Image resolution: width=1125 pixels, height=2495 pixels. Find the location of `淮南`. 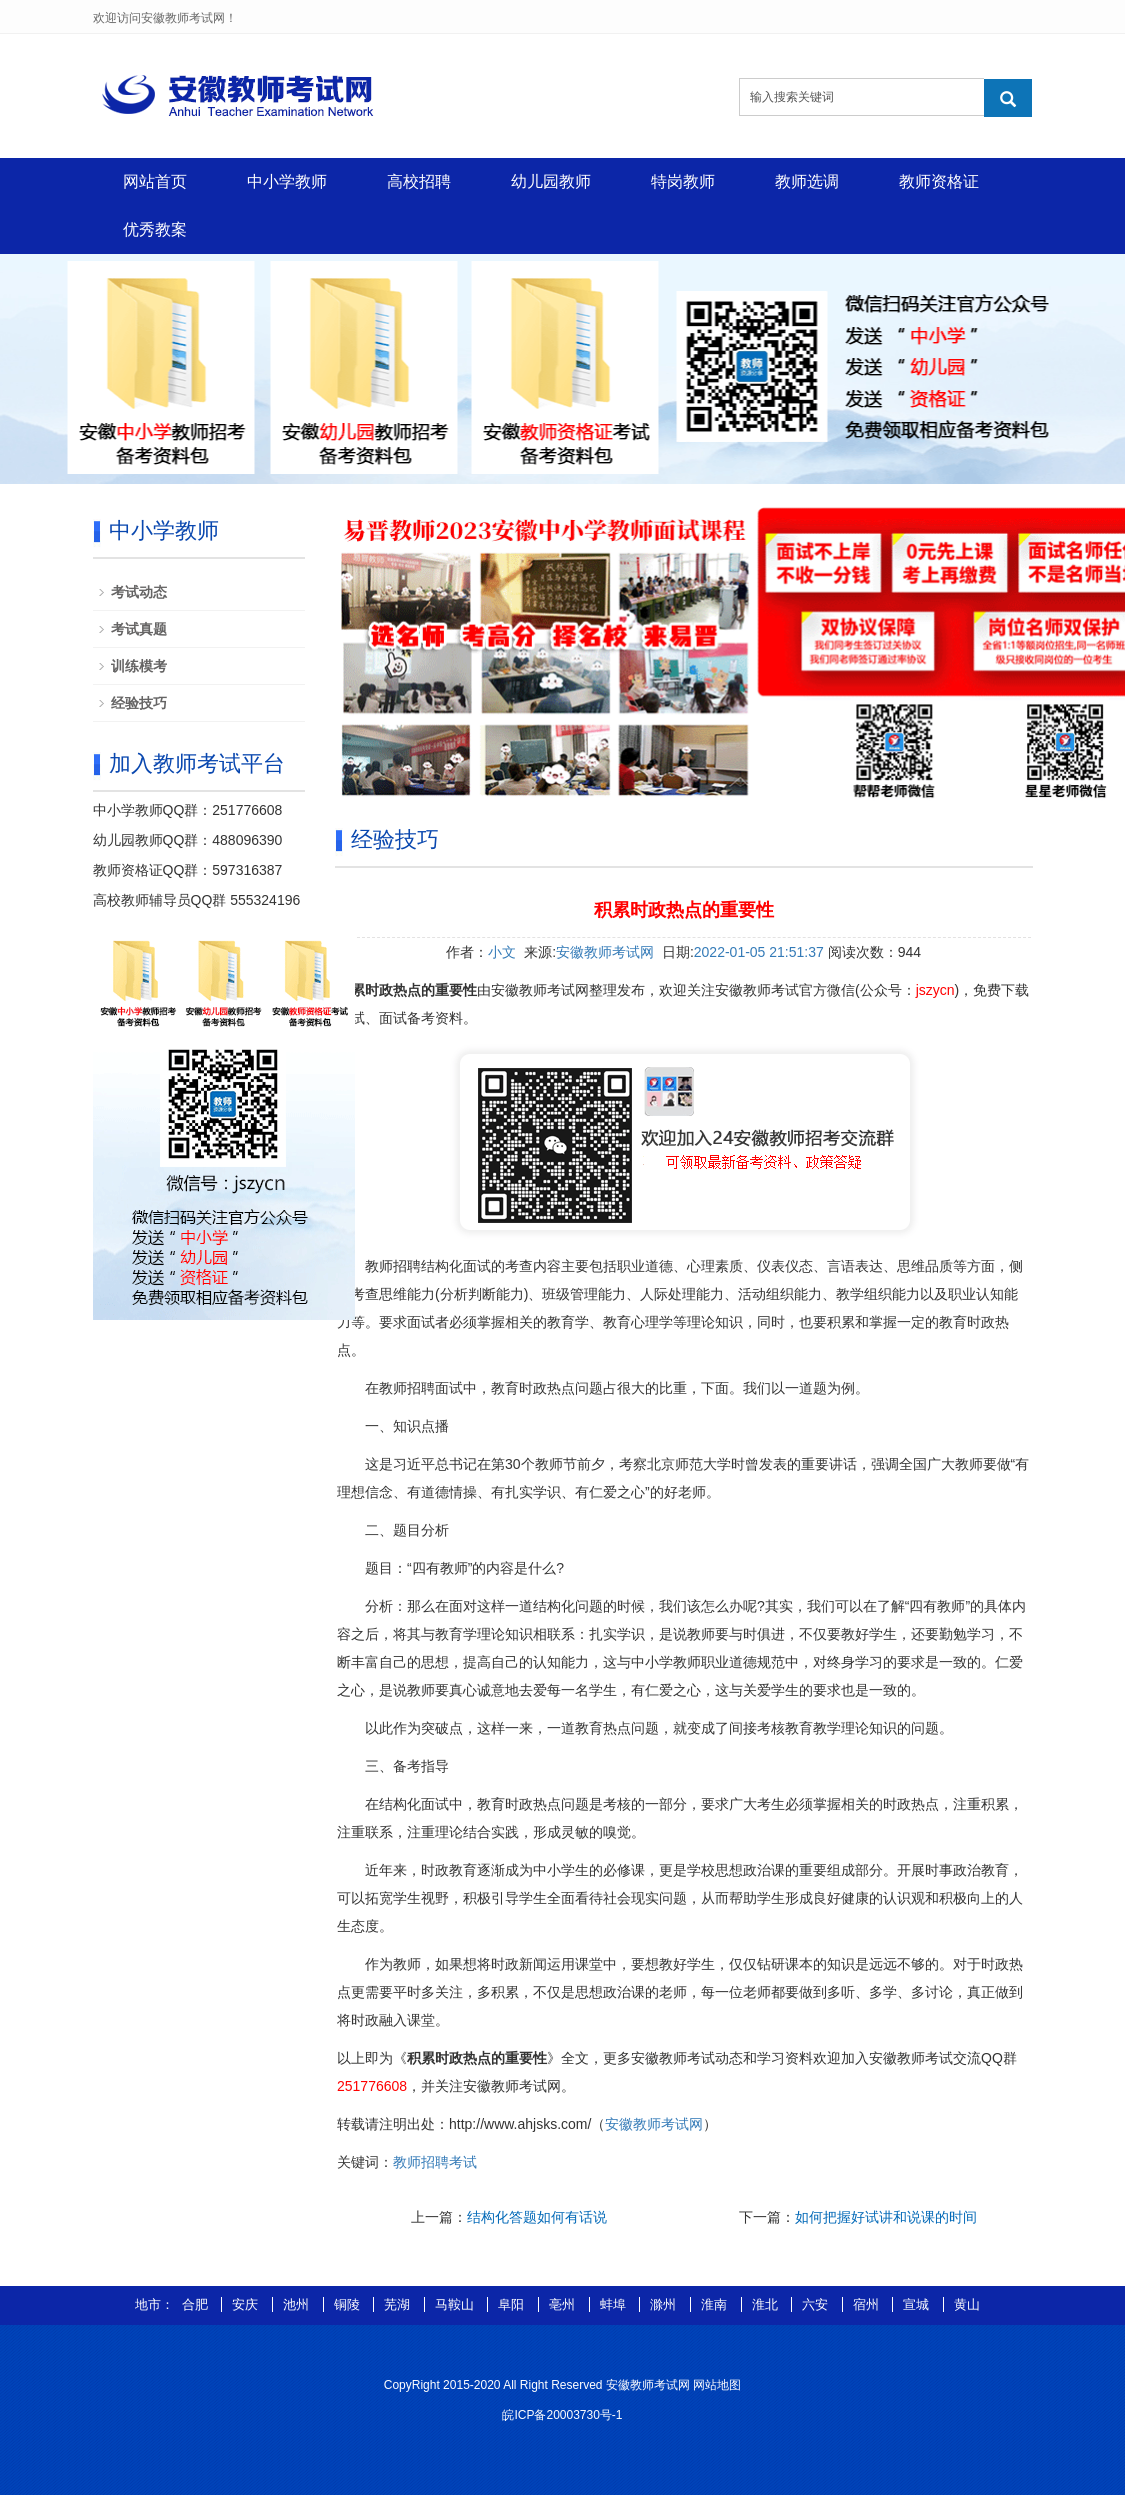

淮南 is located at coordinates (716, 2304).